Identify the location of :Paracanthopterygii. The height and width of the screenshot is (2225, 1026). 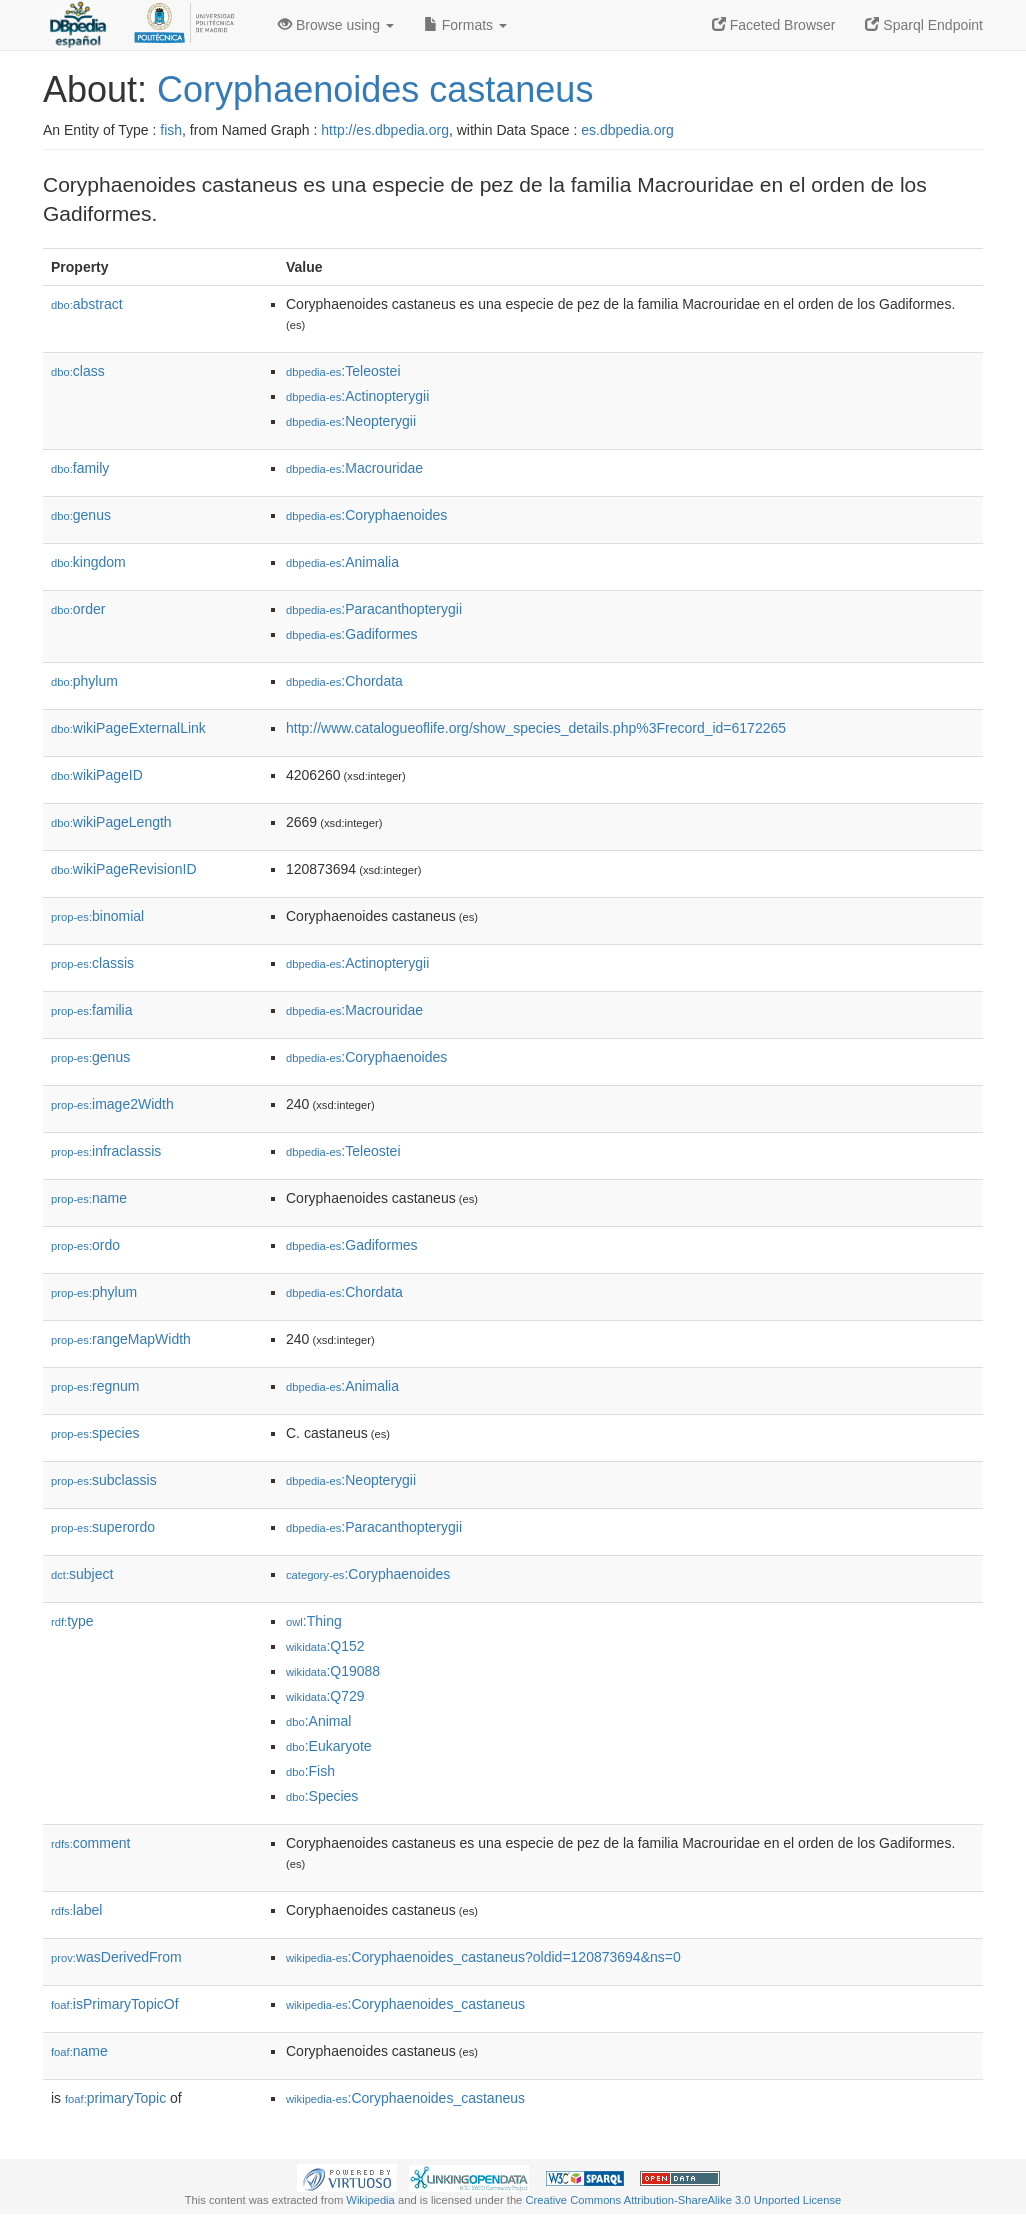
(374, 609).